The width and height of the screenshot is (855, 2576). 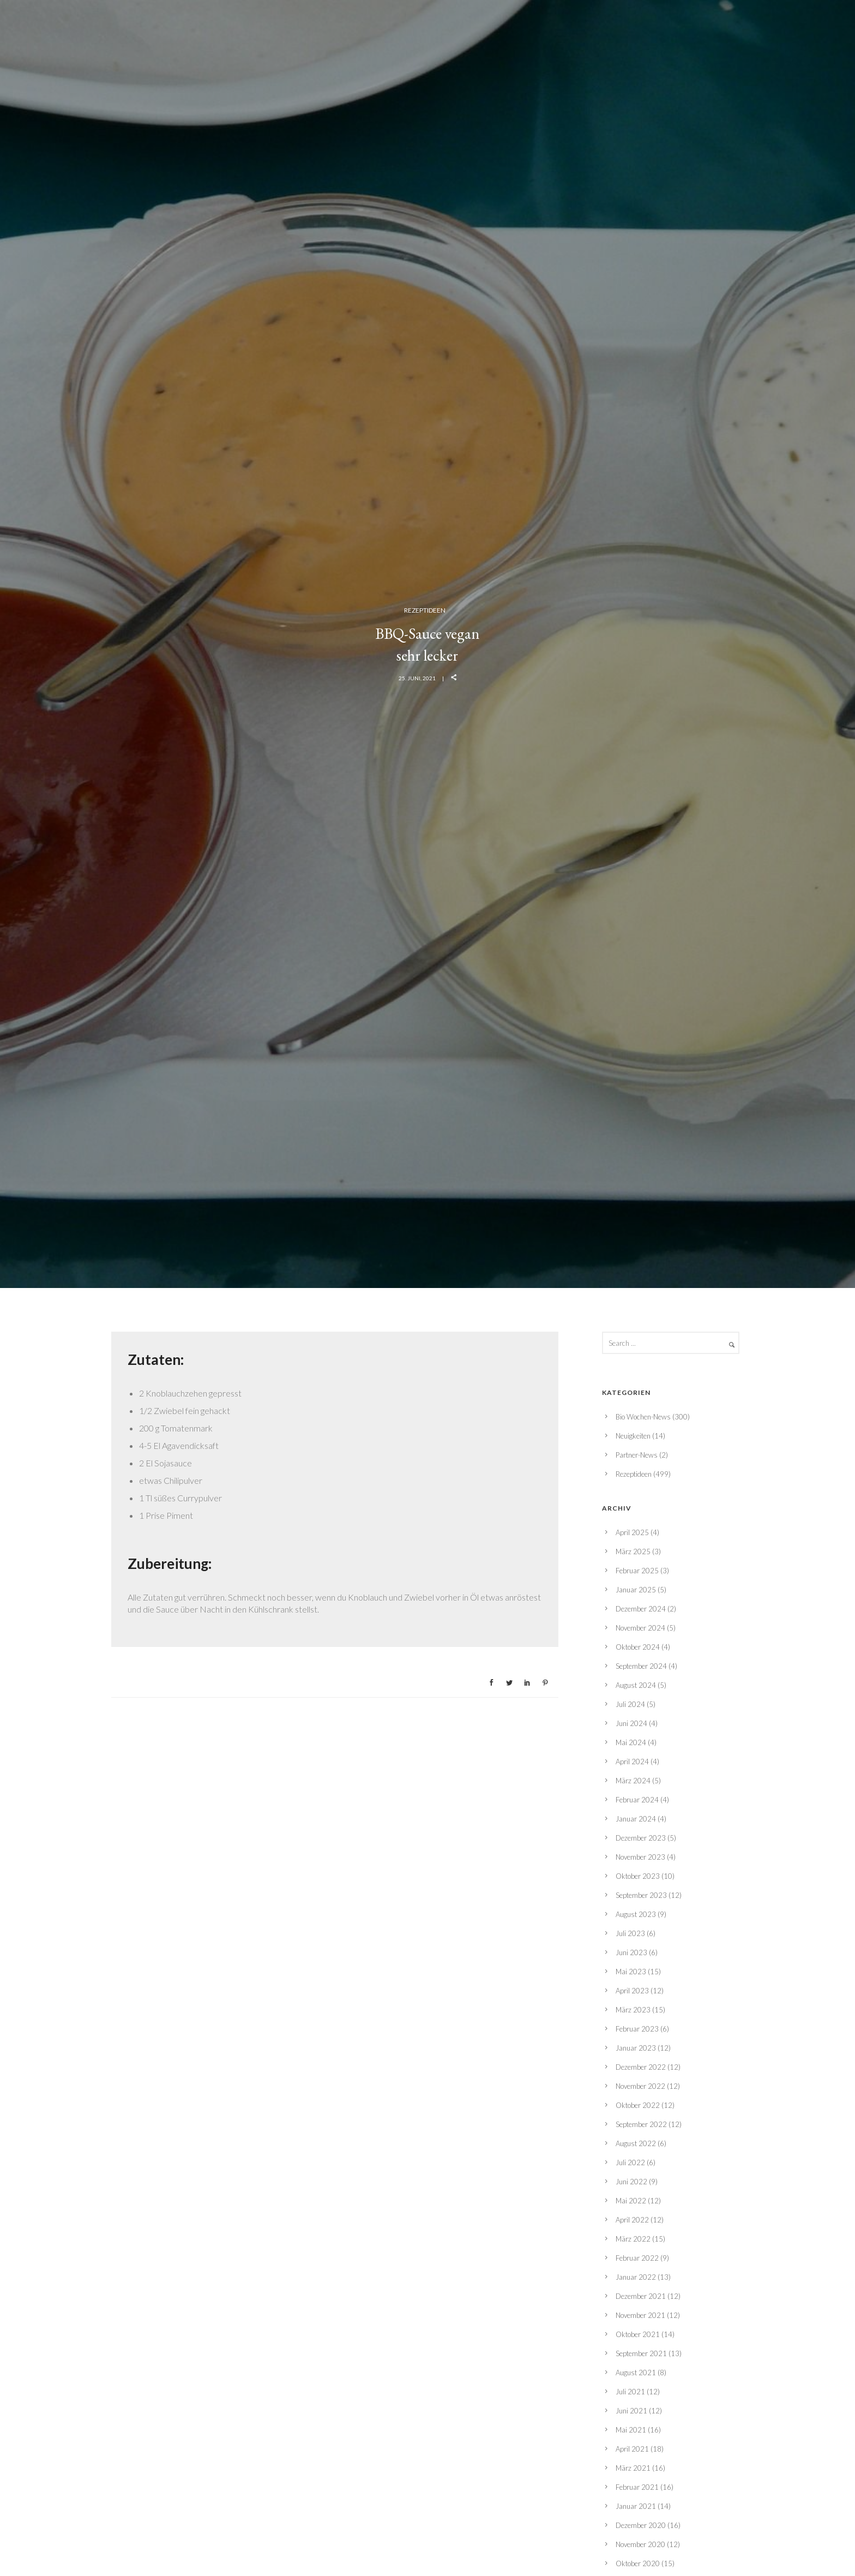 I want to click on April 2022, so click(x=632, y=2219).